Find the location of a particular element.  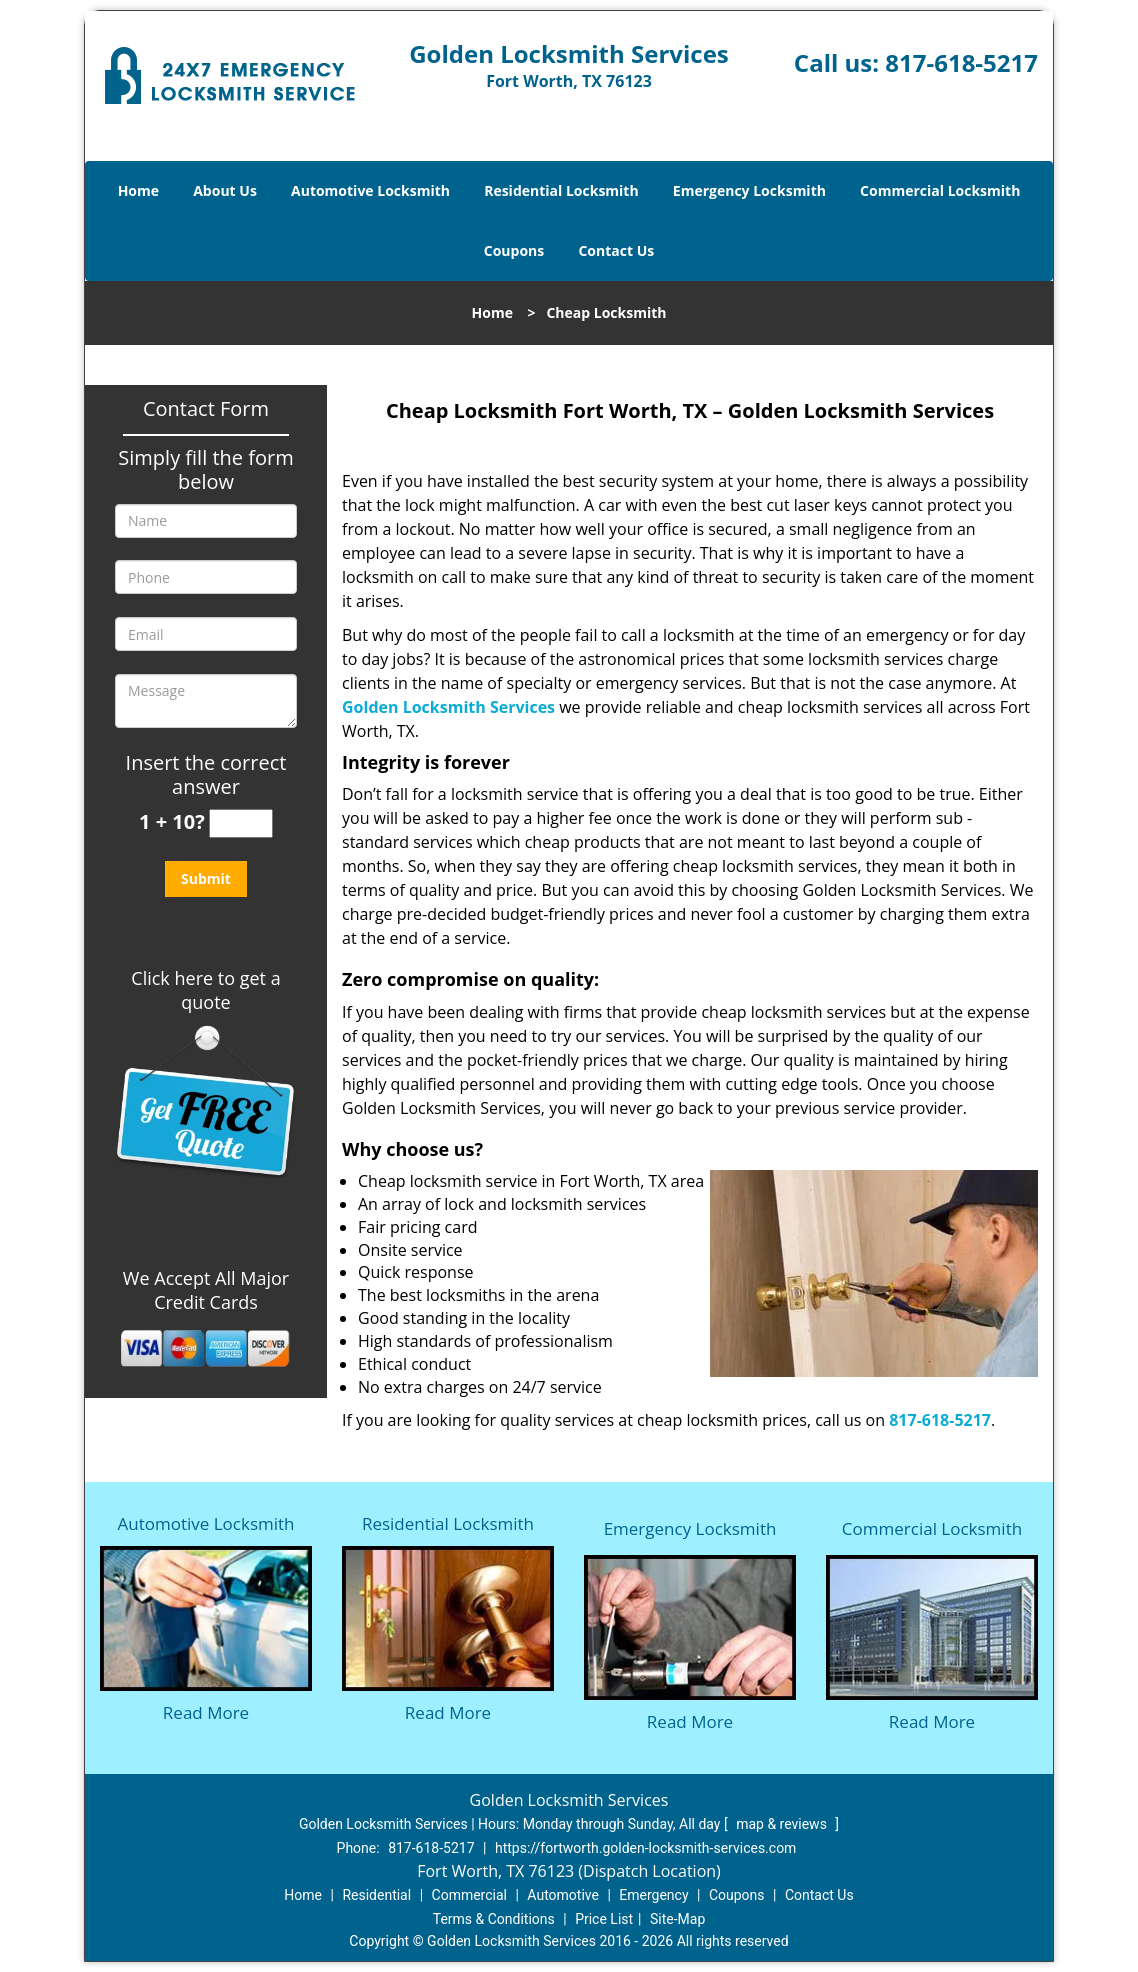

Emergency is located at coordinates (653, 1895).